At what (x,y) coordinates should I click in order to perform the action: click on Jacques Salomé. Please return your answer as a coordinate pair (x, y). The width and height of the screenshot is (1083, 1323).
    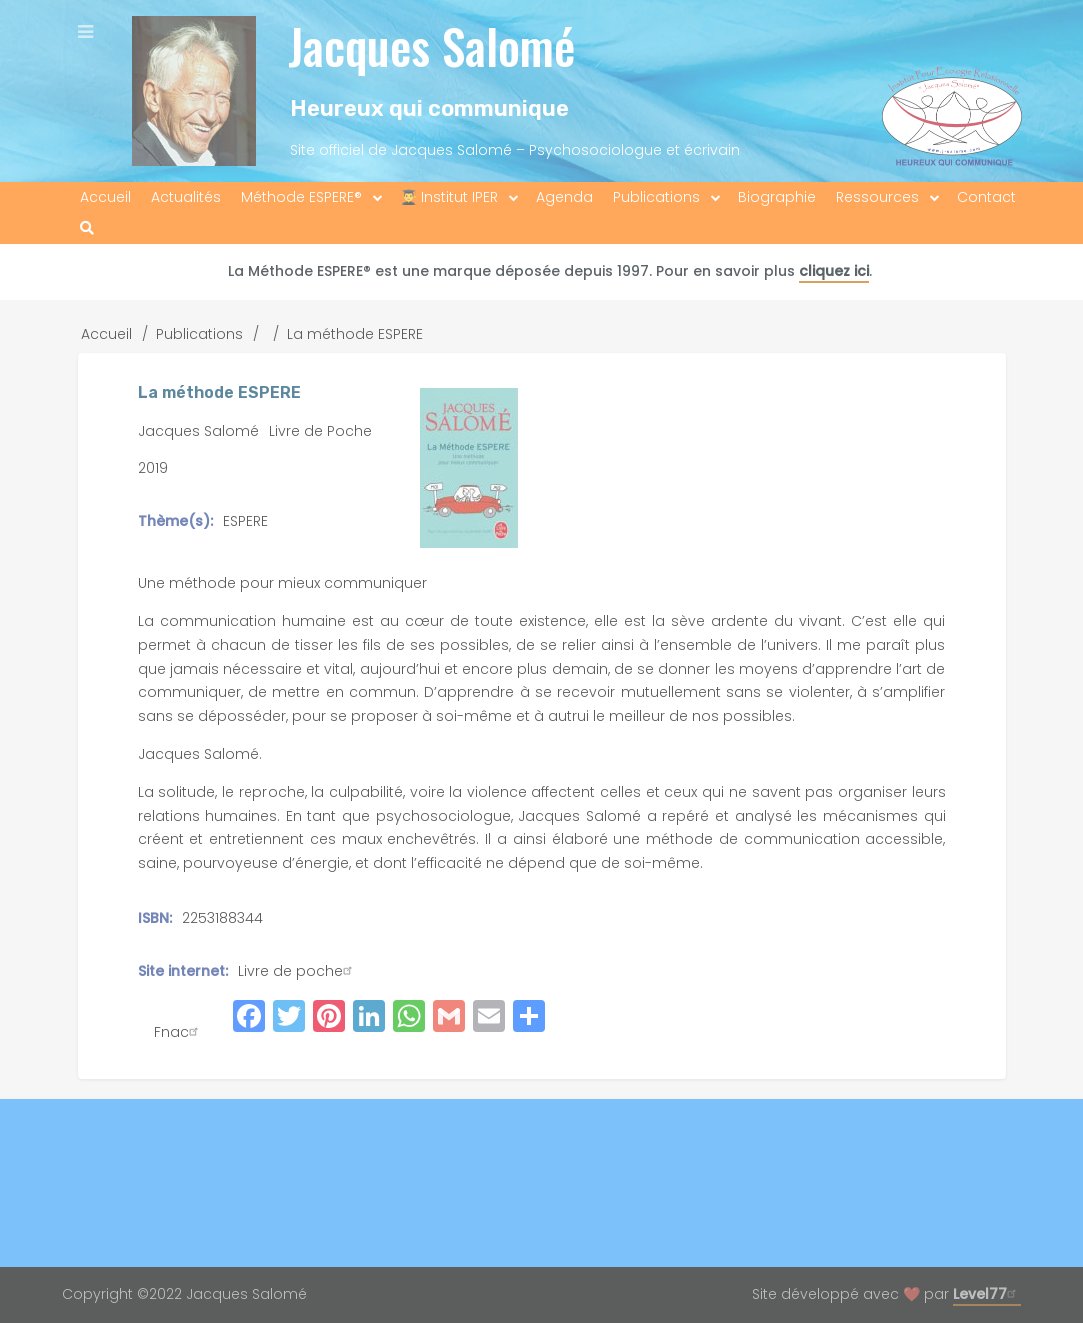
    Looking at the image, I should click on (431, 45).